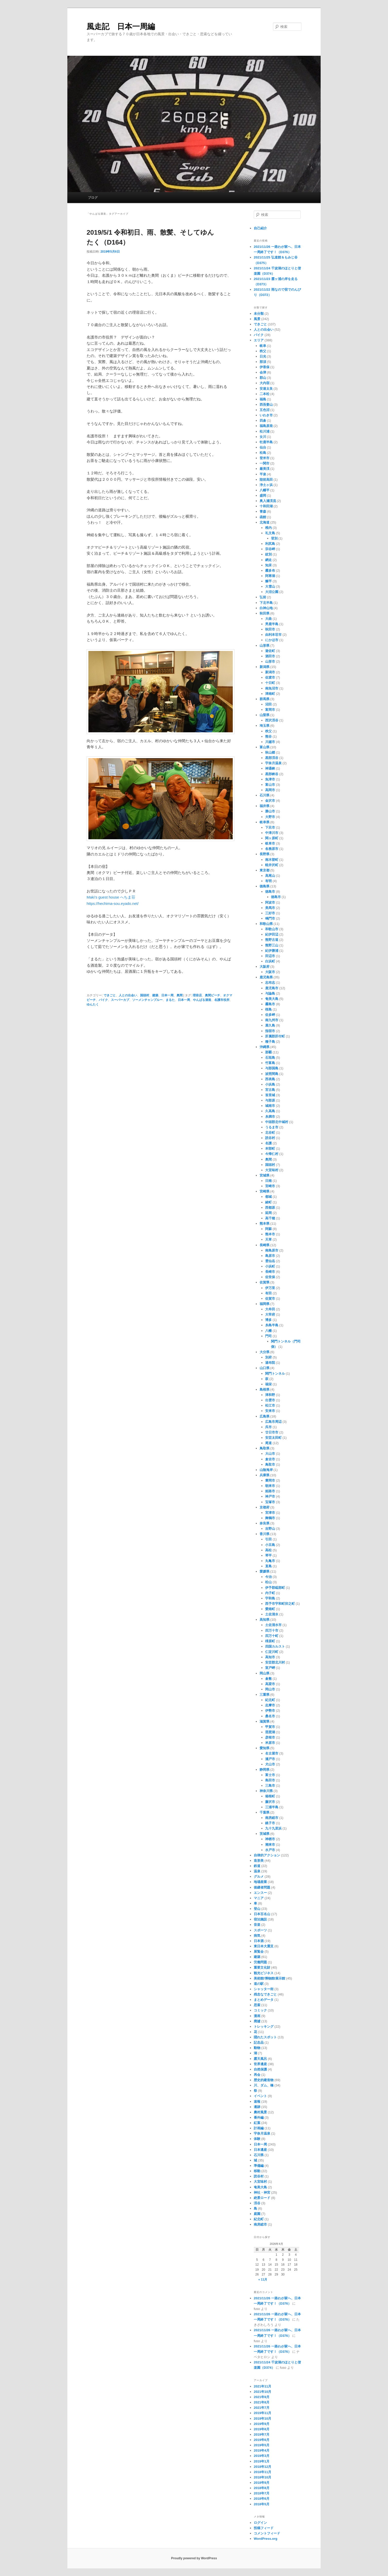 Image resolution: width=388 pixels, height=2576 pixels. Describe the element at coordinates (260, 2059) in the screenshot. I see `露天風呂` at that location.